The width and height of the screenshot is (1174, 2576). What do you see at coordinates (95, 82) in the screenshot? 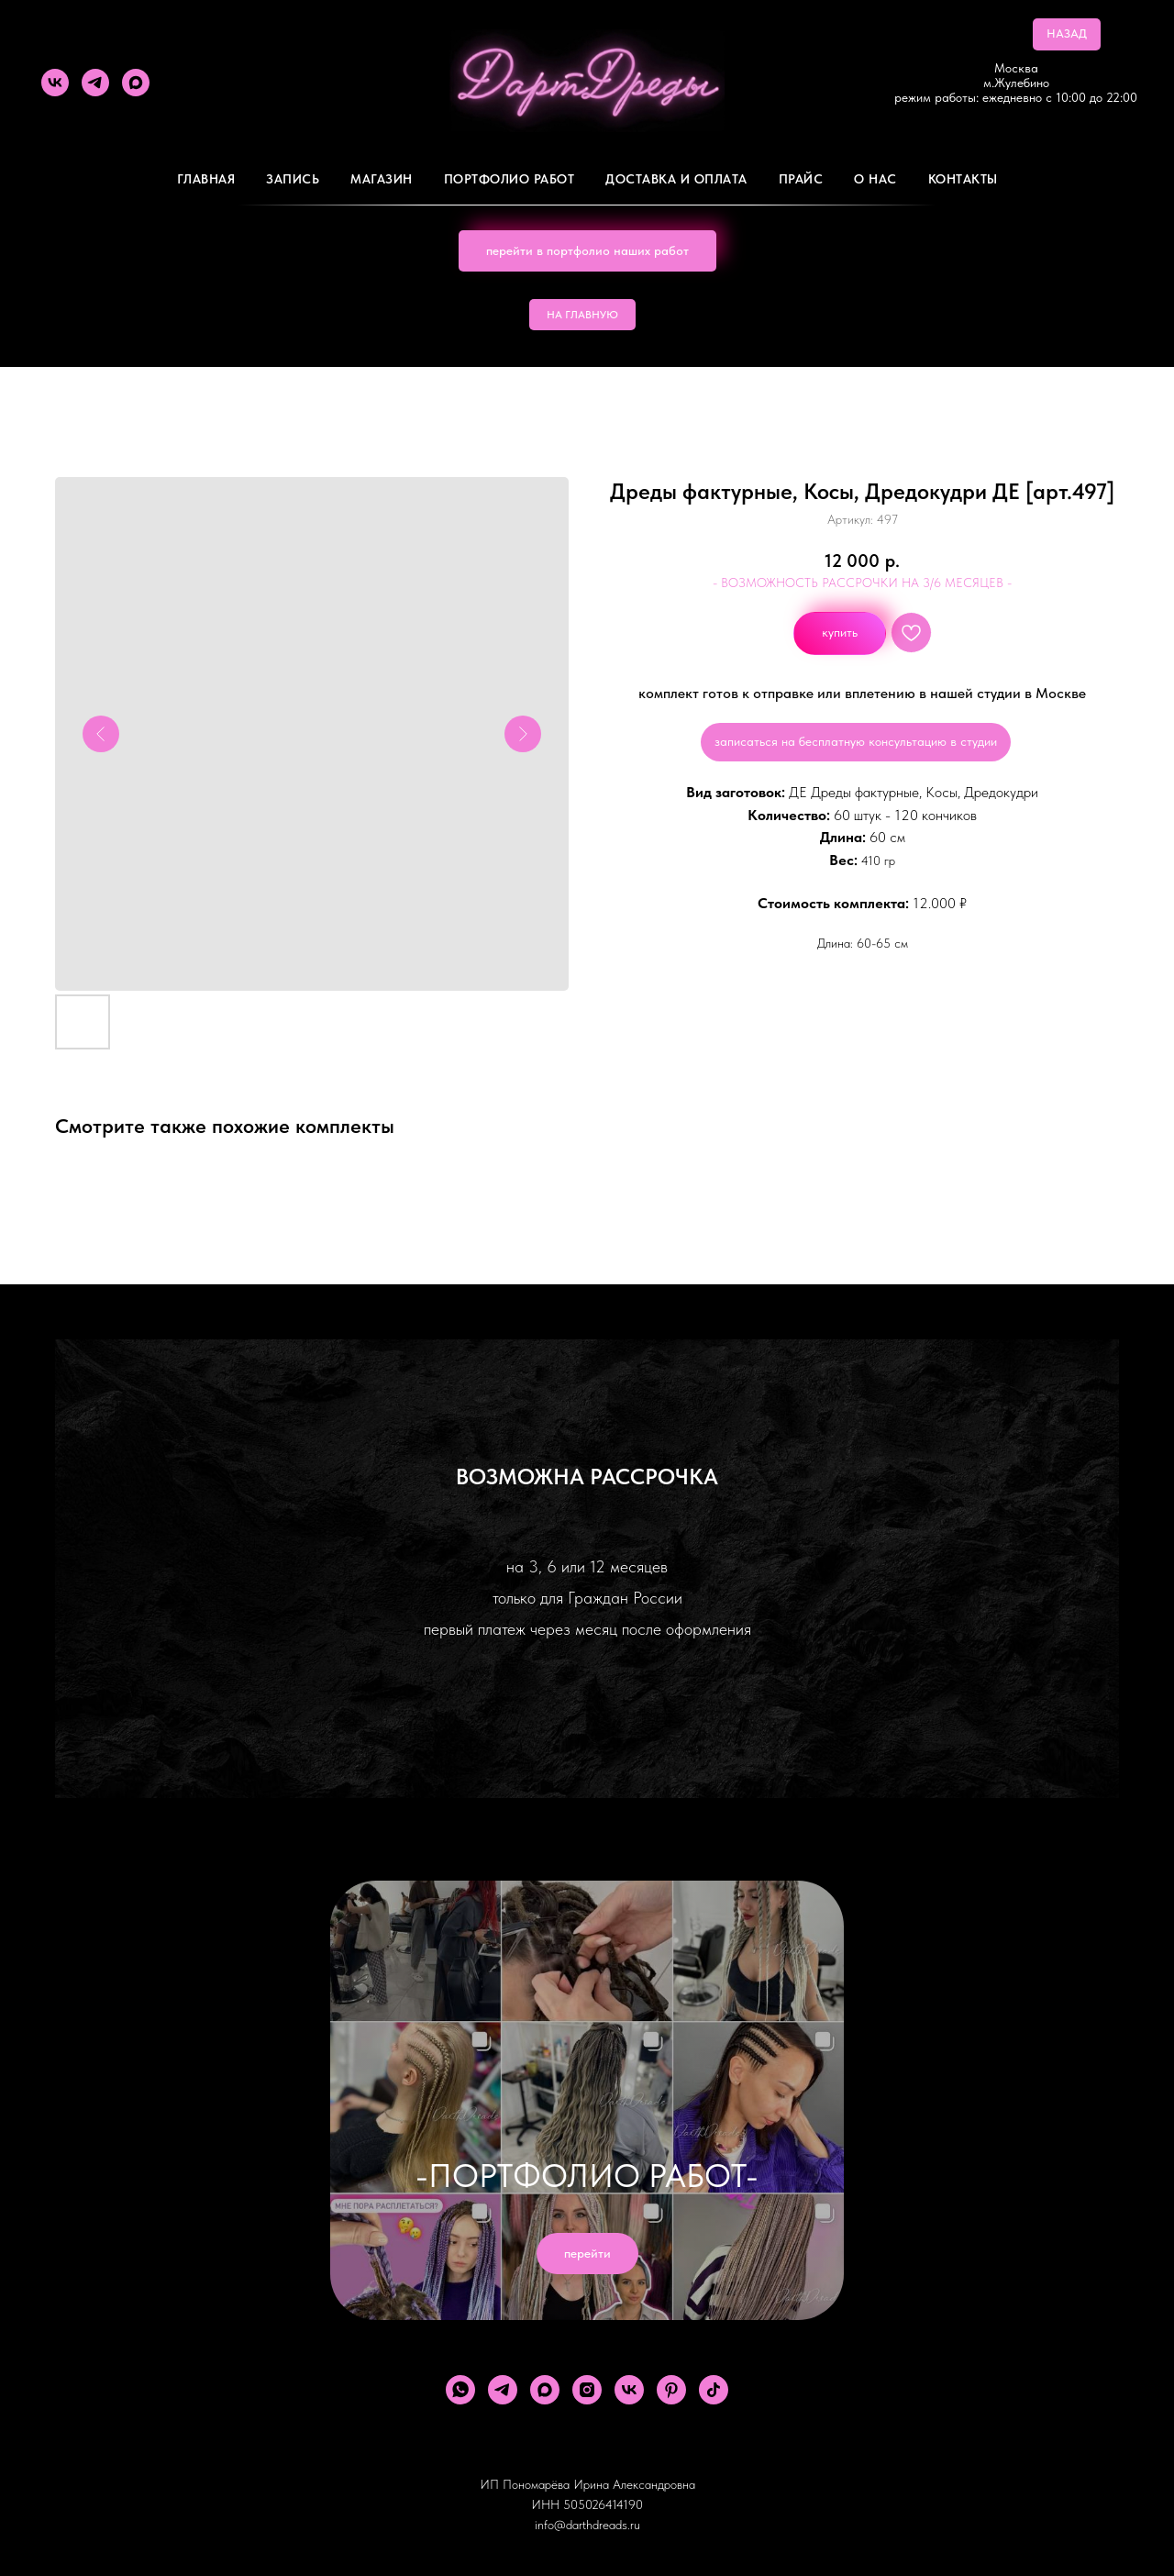
I see `[telegram]` at bounding box center [95, 82].